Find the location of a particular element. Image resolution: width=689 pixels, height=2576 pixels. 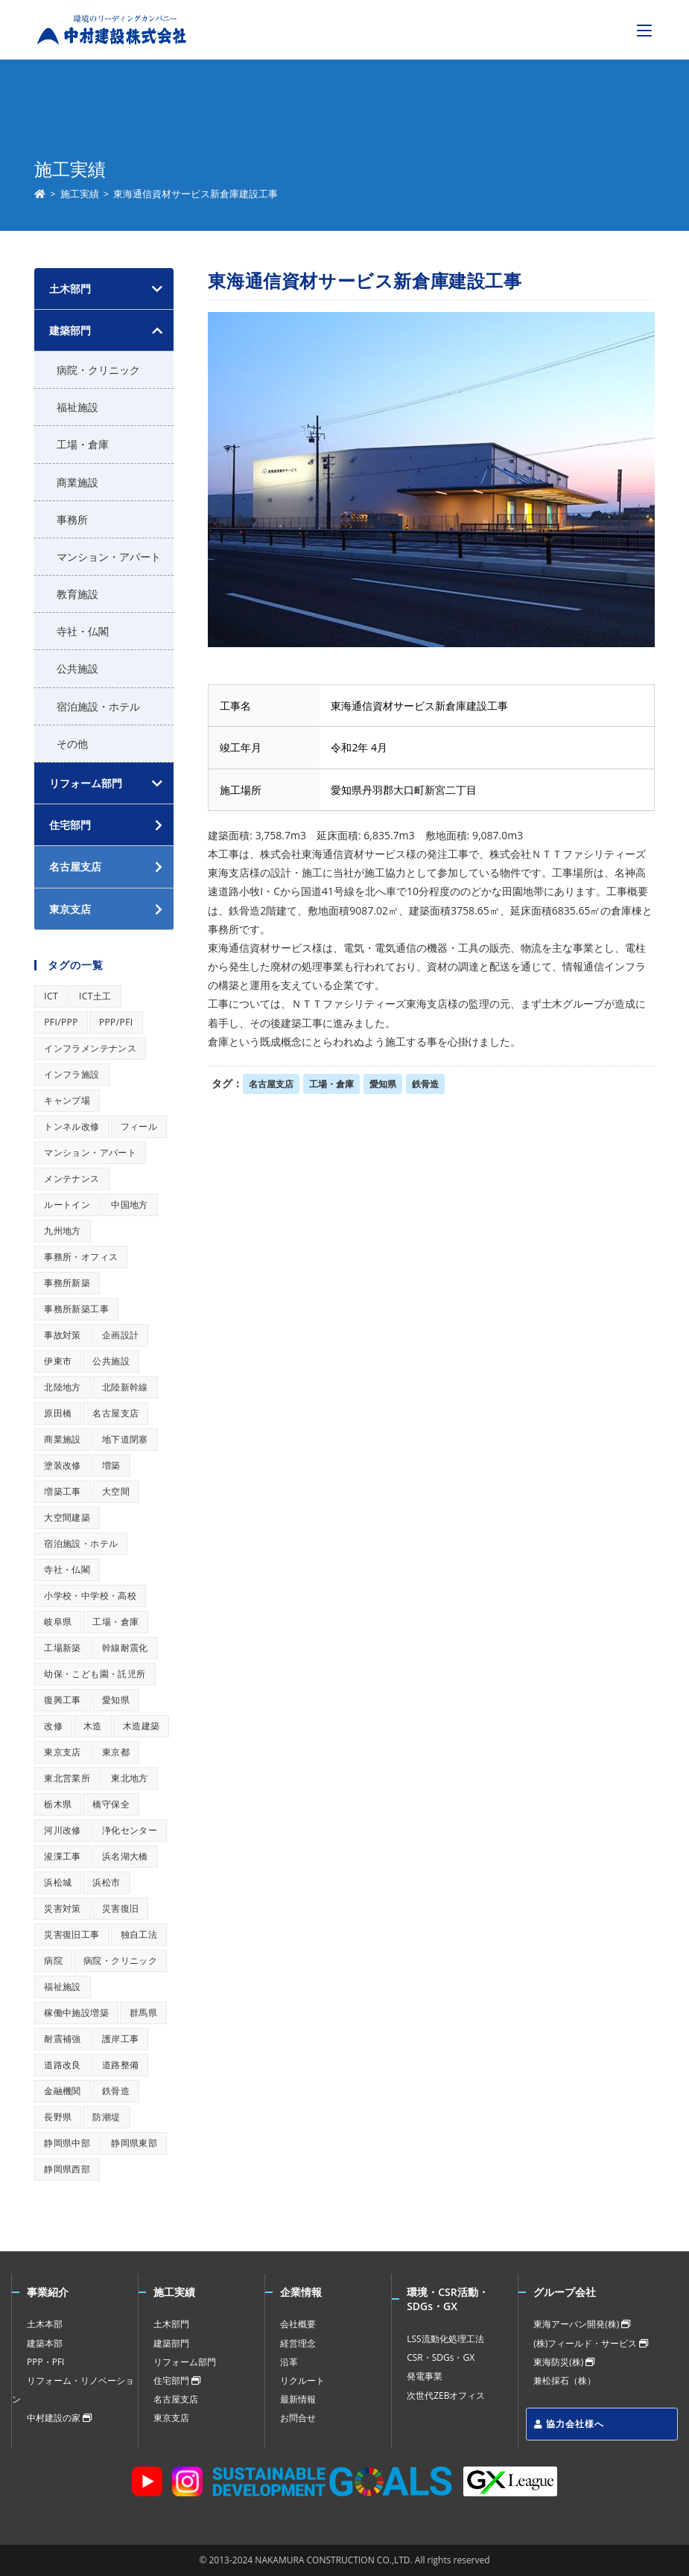

最新情報 is located at coordinates (298, 2399).